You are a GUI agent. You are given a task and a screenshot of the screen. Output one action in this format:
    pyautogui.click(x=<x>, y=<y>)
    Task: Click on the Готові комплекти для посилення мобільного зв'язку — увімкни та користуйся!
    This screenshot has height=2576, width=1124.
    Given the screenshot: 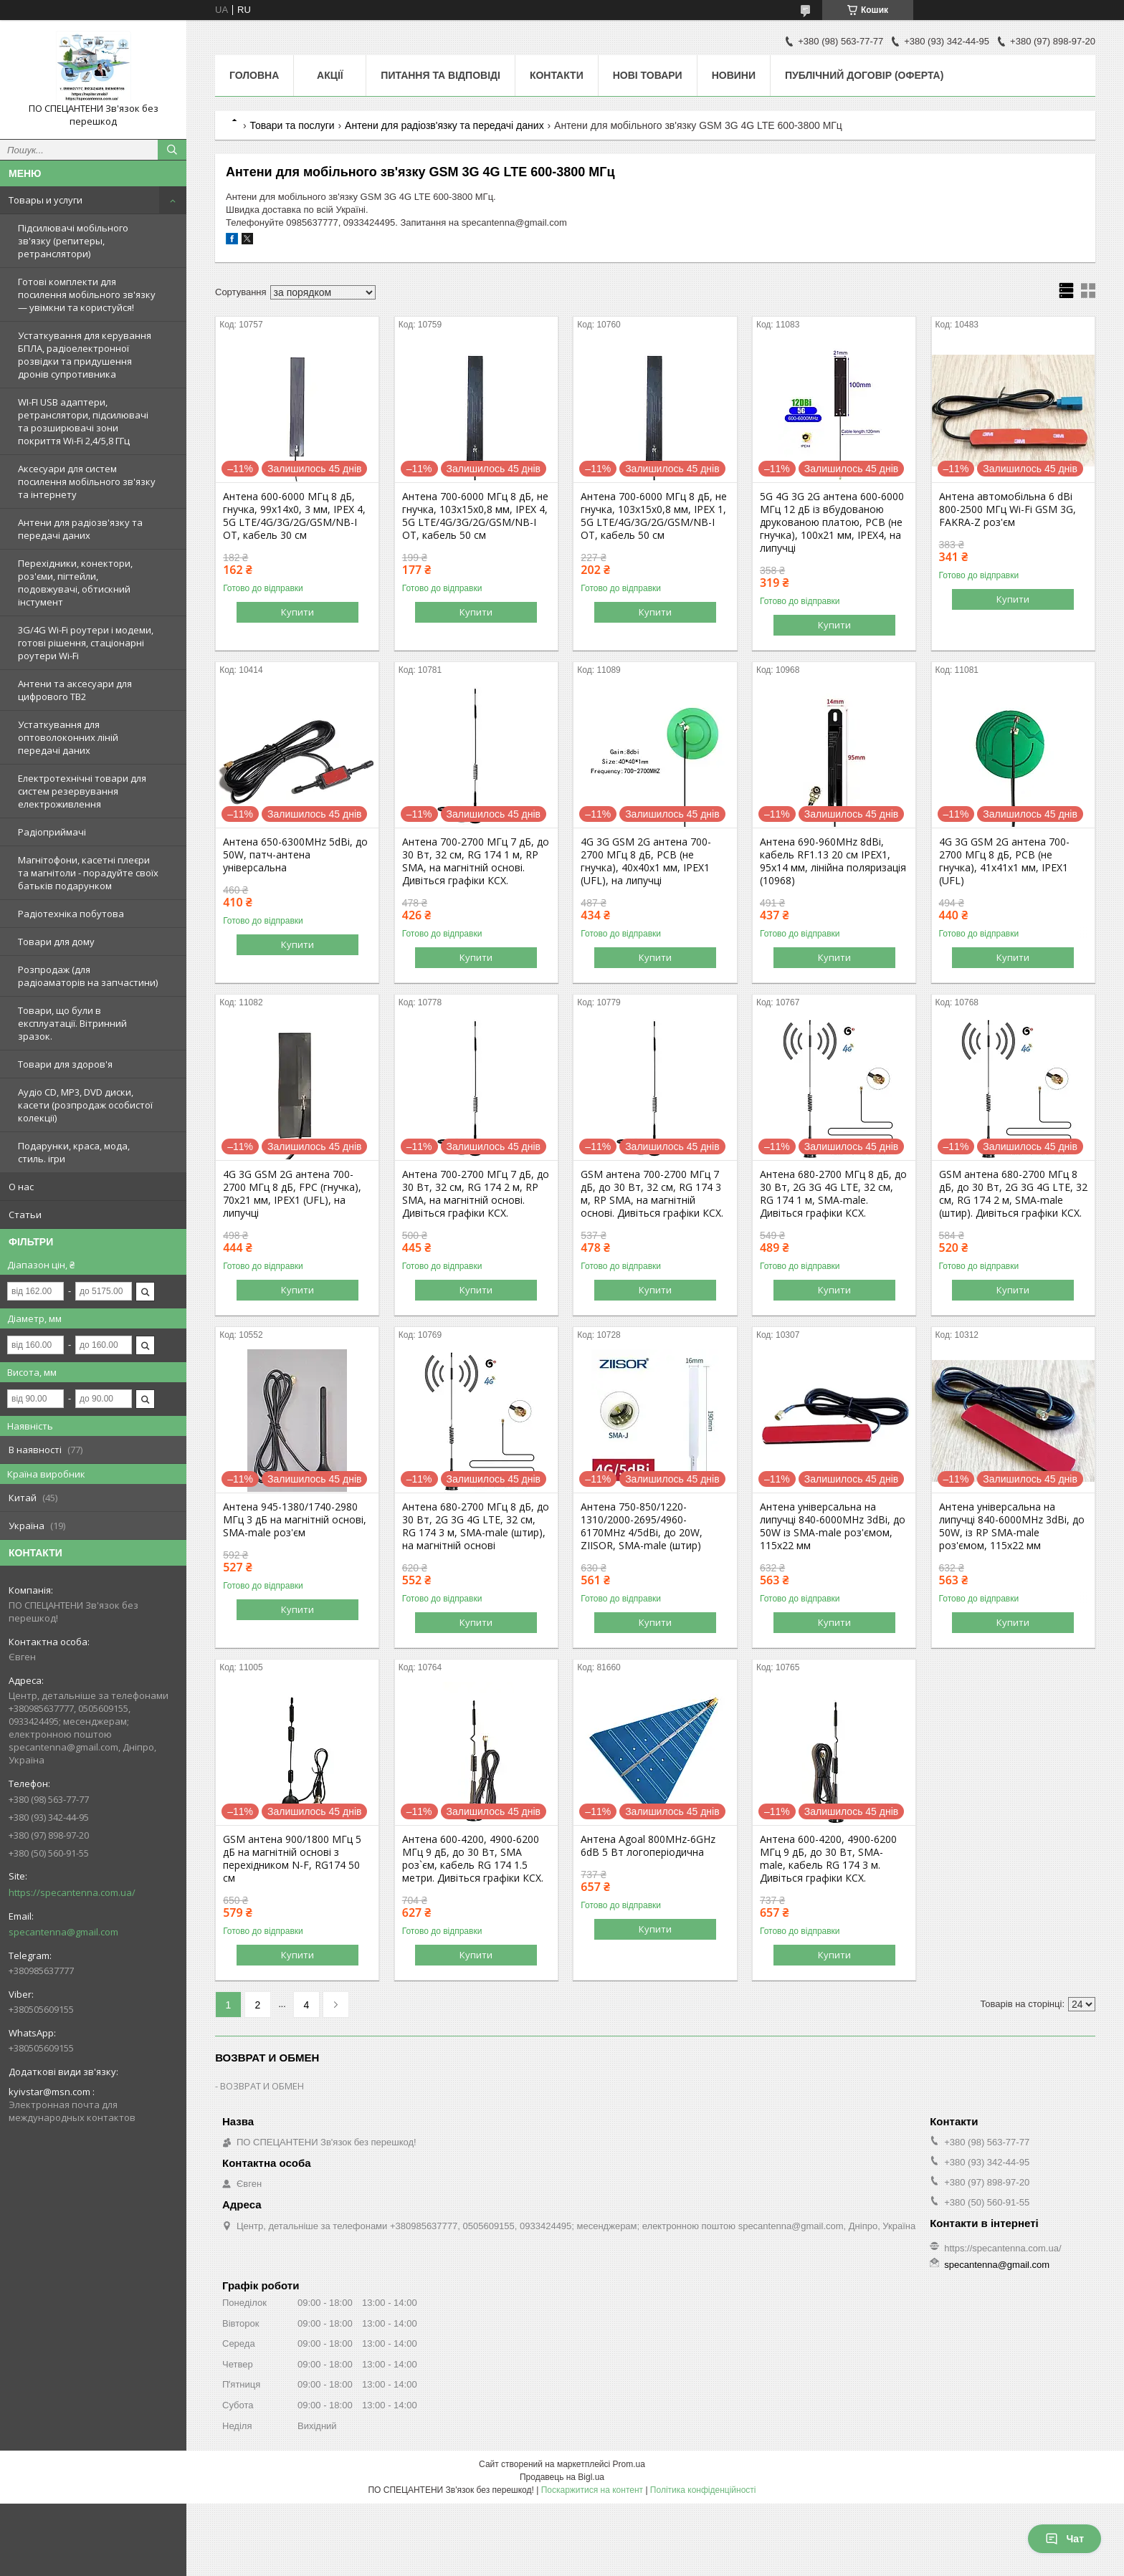 What is the action you would take?
    pyautogui.click(x=87, y=294)
    